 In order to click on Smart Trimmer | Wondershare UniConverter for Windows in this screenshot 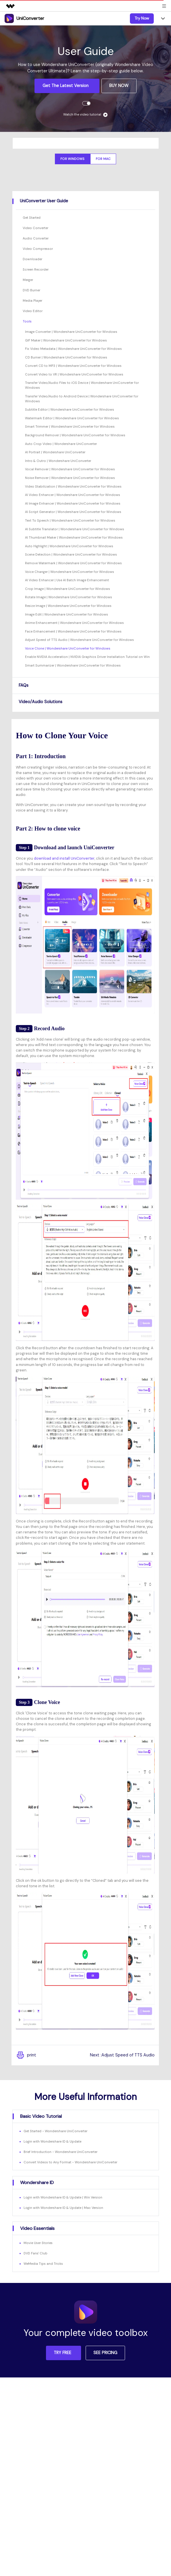, I will do `click(70, 426)`.